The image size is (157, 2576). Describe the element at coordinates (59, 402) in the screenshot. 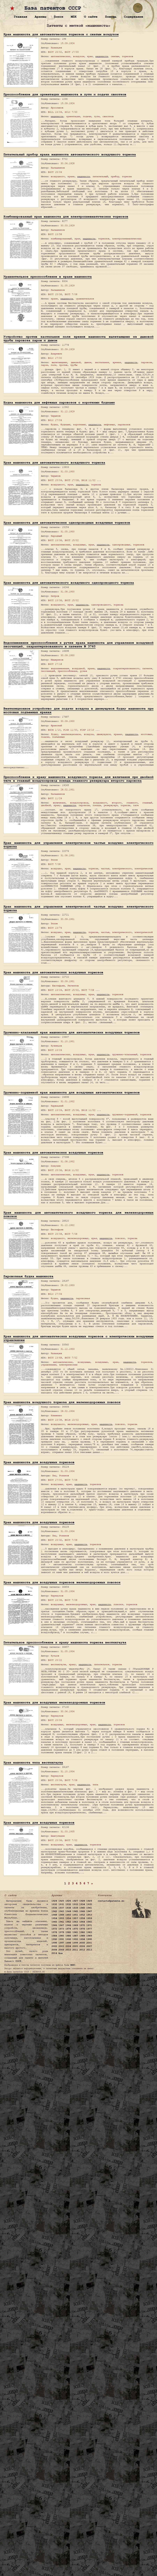

I see `Будка машиниста для нефтяных паровозов с короткими будками` at that location.